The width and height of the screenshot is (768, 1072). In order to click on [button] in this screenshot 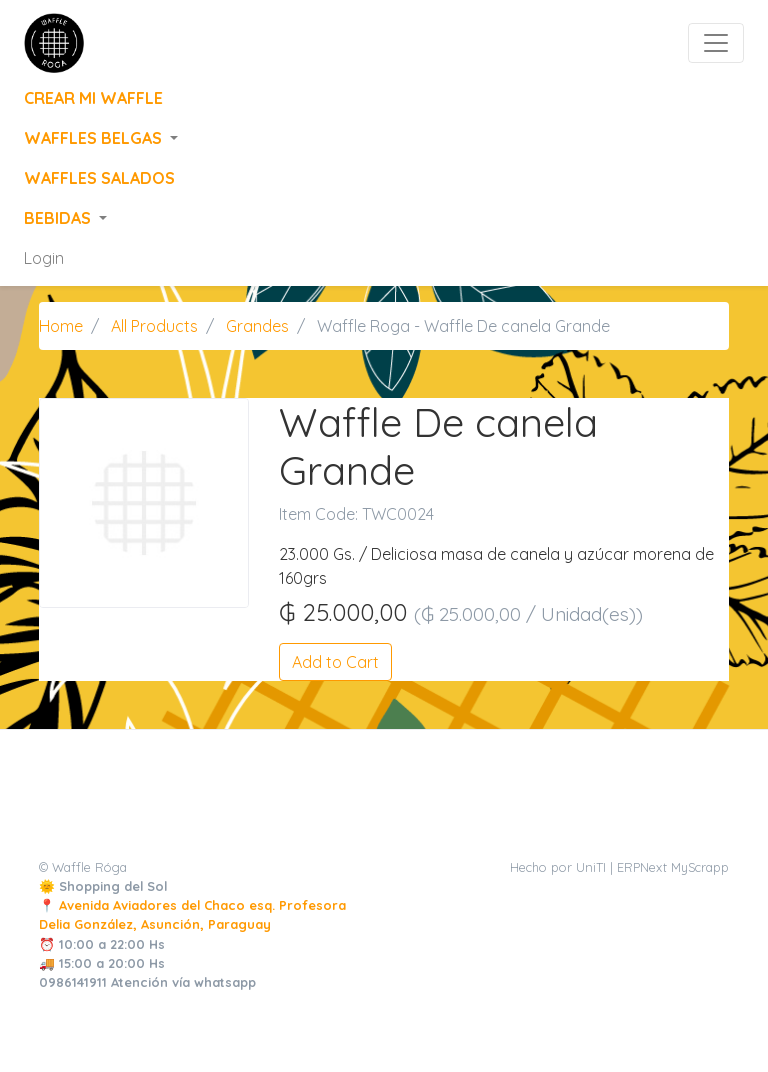, I will do `click(384, 138)`.